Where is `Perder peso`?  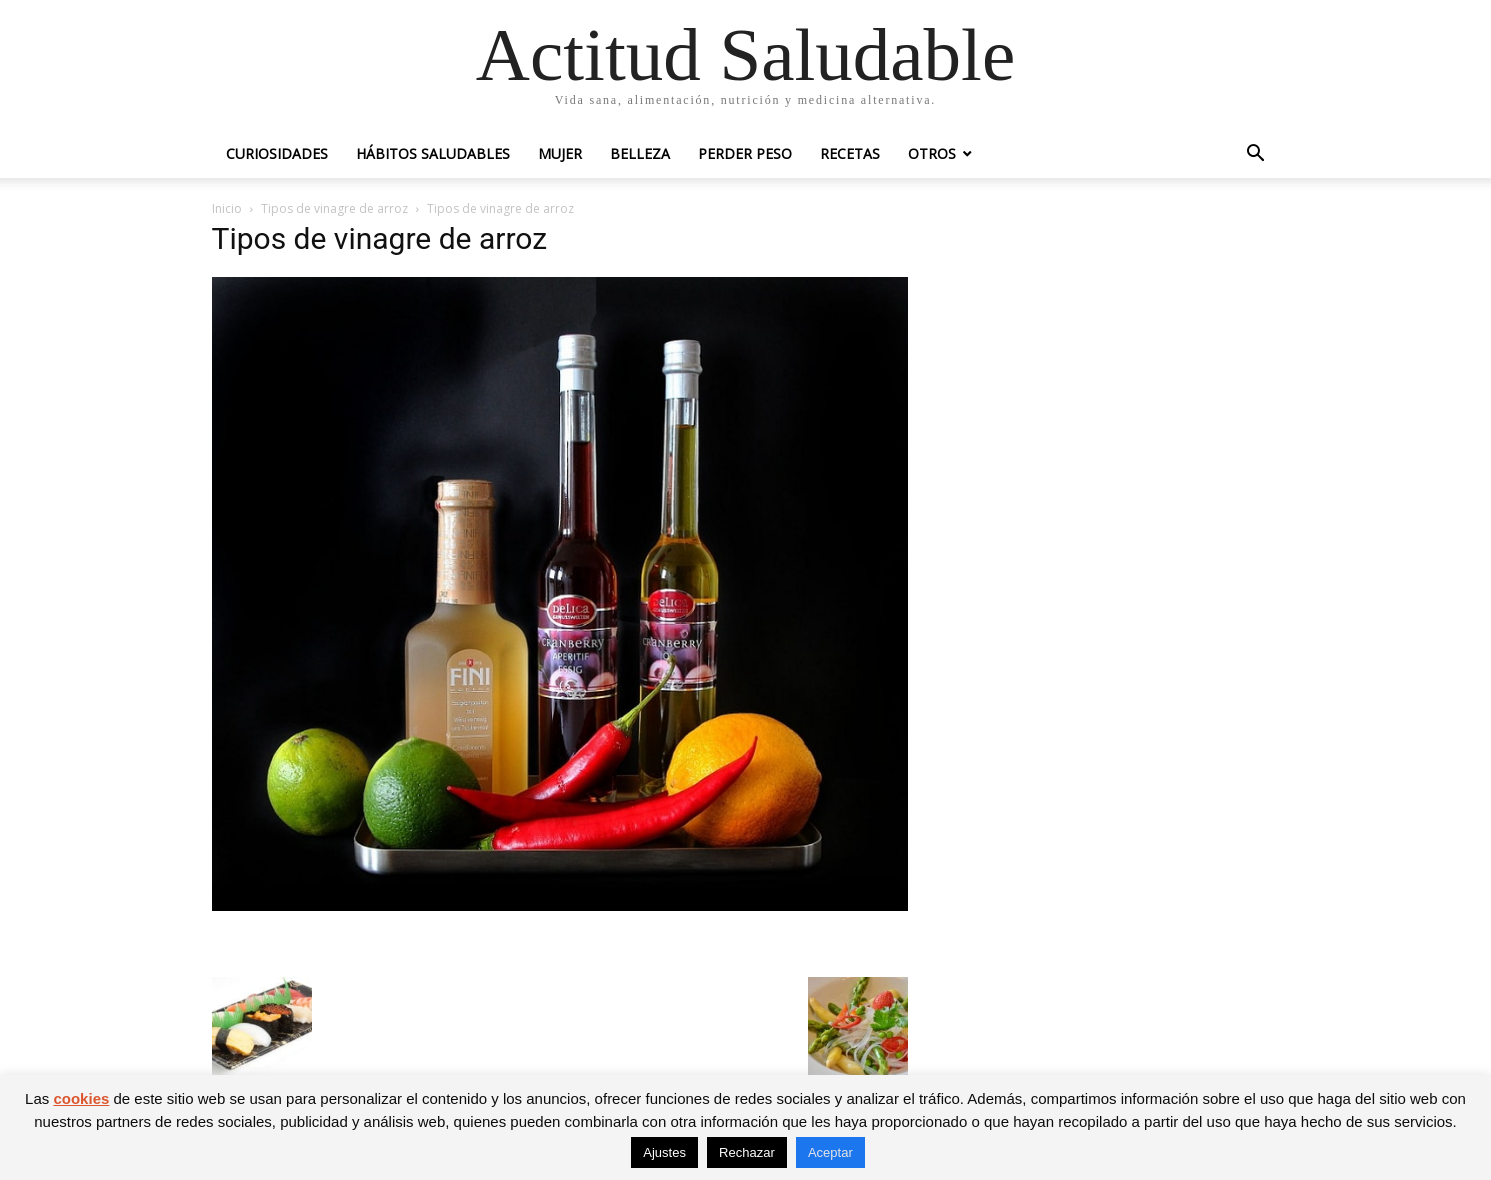
Perder peso is located at coordinates (745, 153).